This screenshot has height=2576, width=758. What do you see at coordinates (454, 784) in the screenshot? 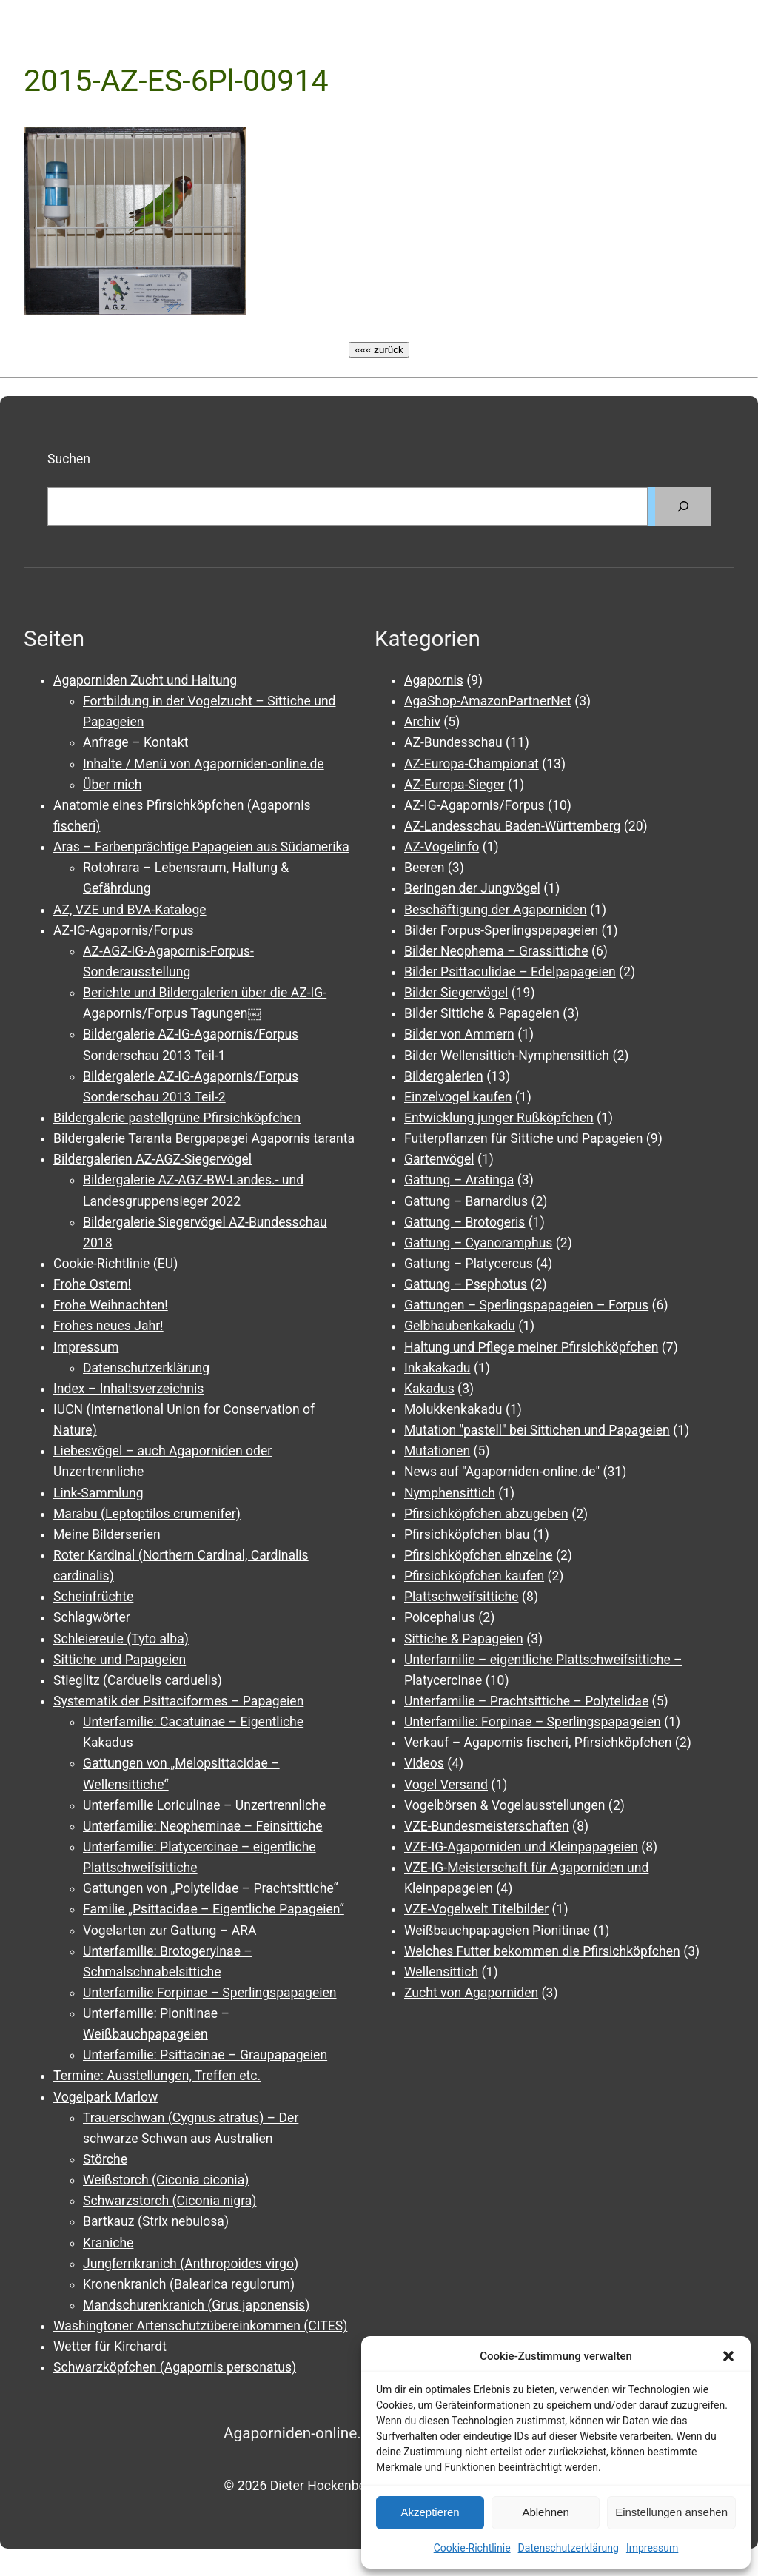
I see `AZ-Europa-Sieger` at bounding box center [454, 784].